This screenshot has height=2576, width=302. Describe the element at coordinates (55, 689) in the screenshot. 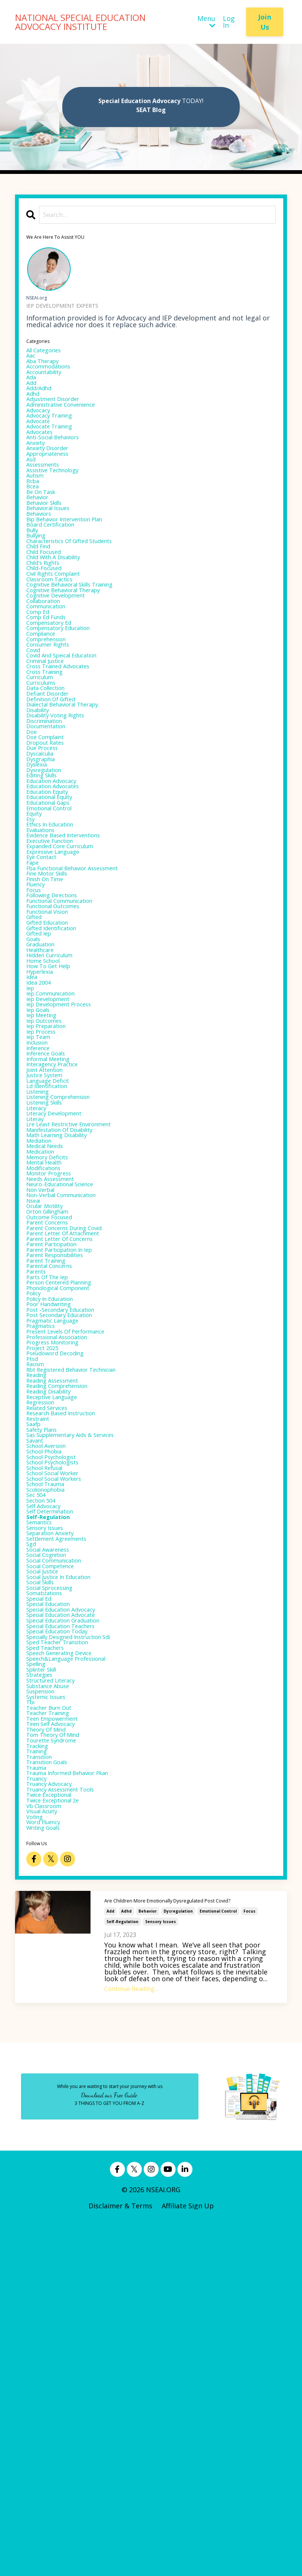

I see `compensatory ed` at that location.